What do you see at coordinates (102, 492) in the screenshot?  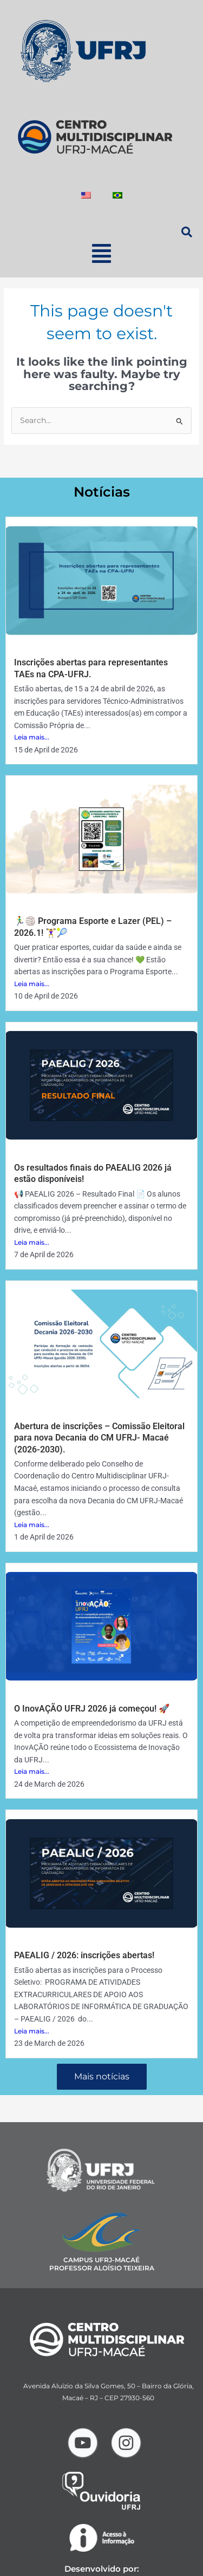 I see `Notícias` at bounding box center [102, 492].